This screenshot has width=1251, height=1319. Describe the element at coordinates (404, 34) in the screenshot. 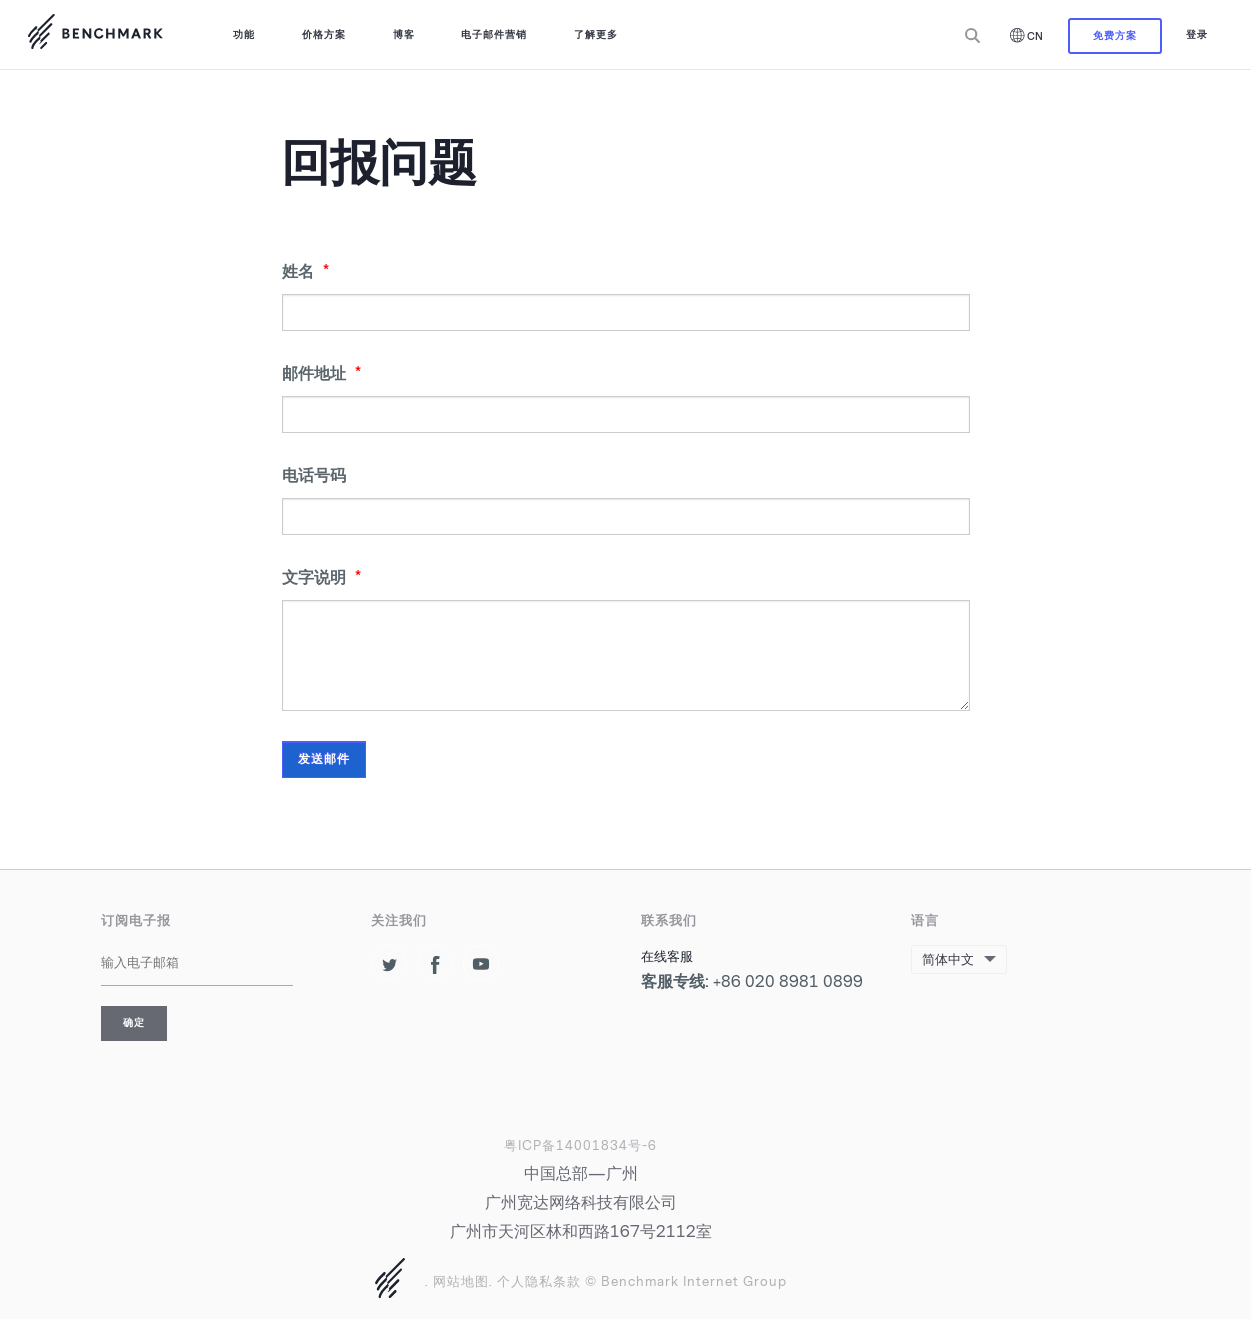

I see `博客` at that location.